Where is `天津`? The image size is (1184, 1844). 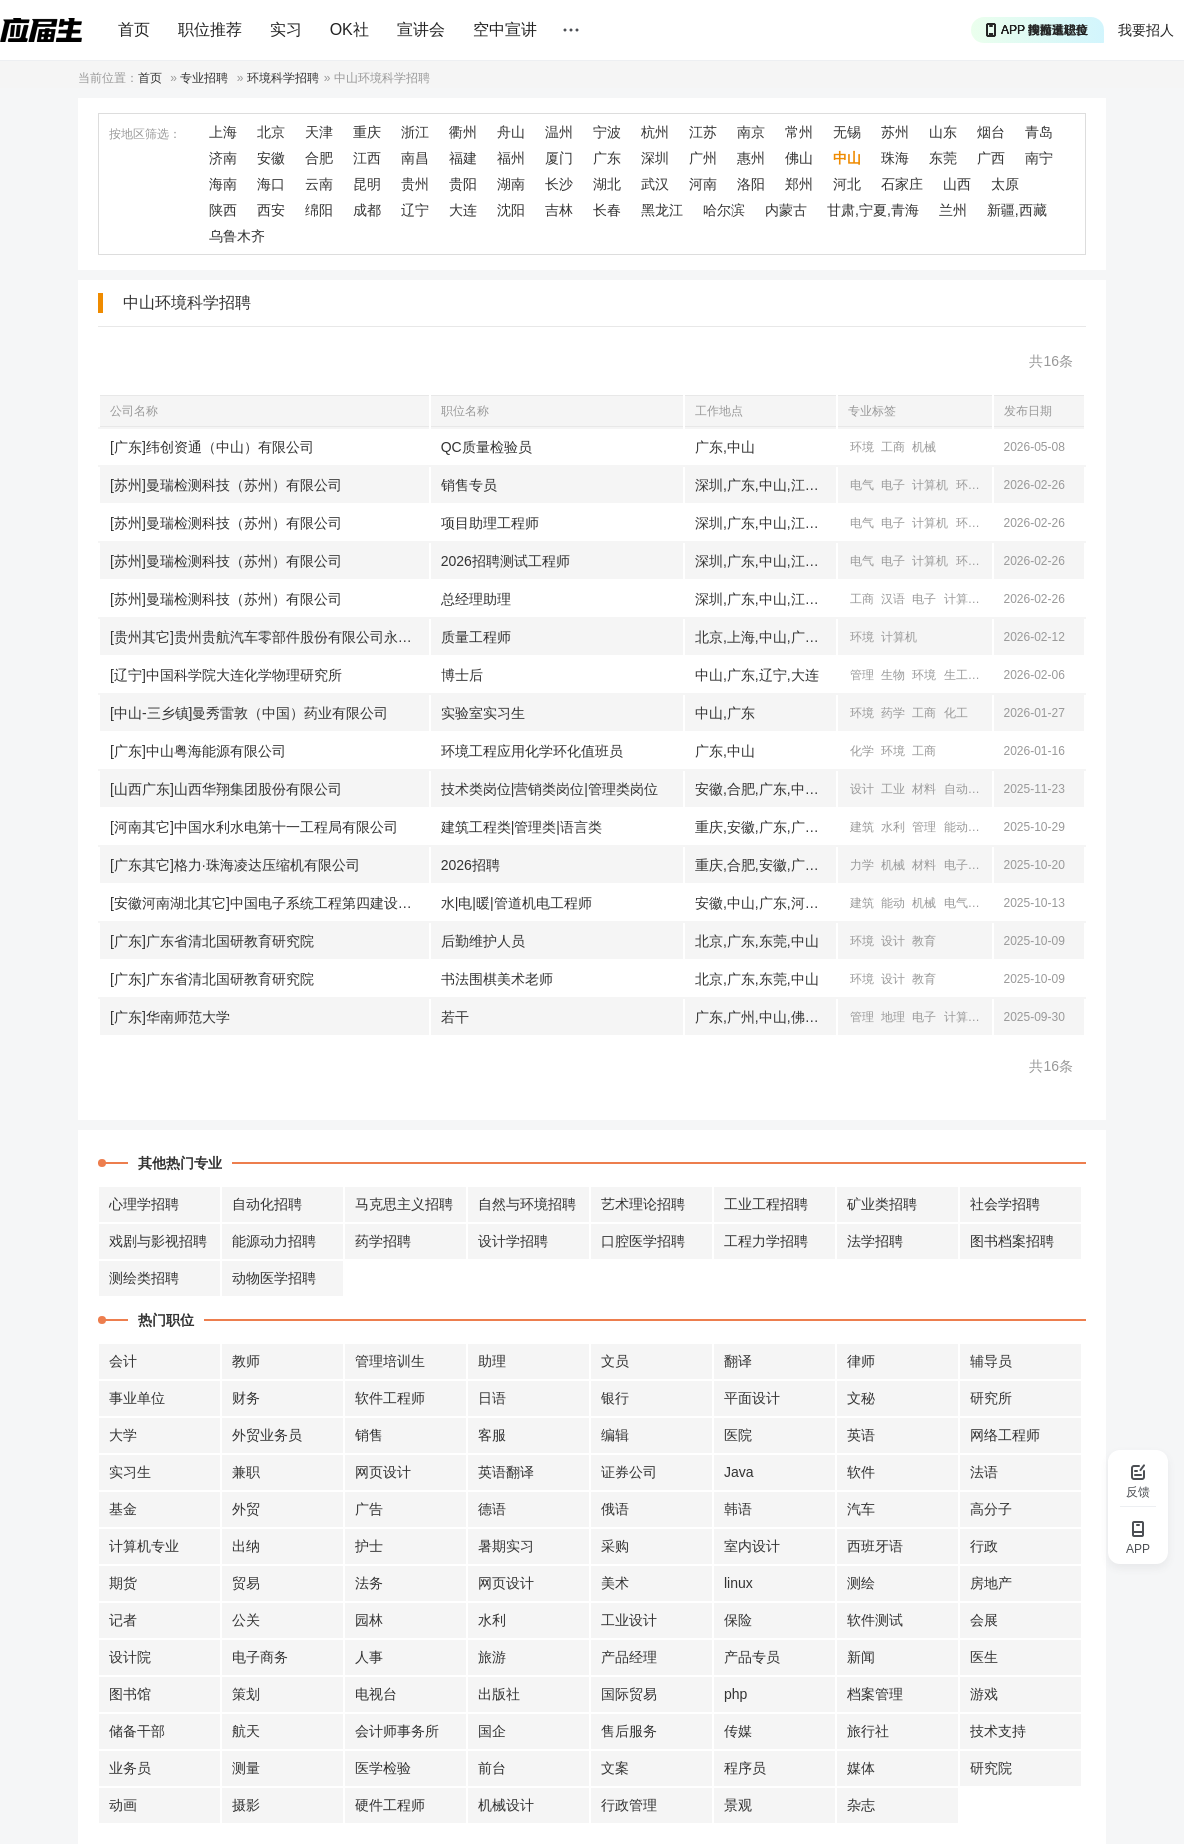
天津 is located at coordinates (319, 132).